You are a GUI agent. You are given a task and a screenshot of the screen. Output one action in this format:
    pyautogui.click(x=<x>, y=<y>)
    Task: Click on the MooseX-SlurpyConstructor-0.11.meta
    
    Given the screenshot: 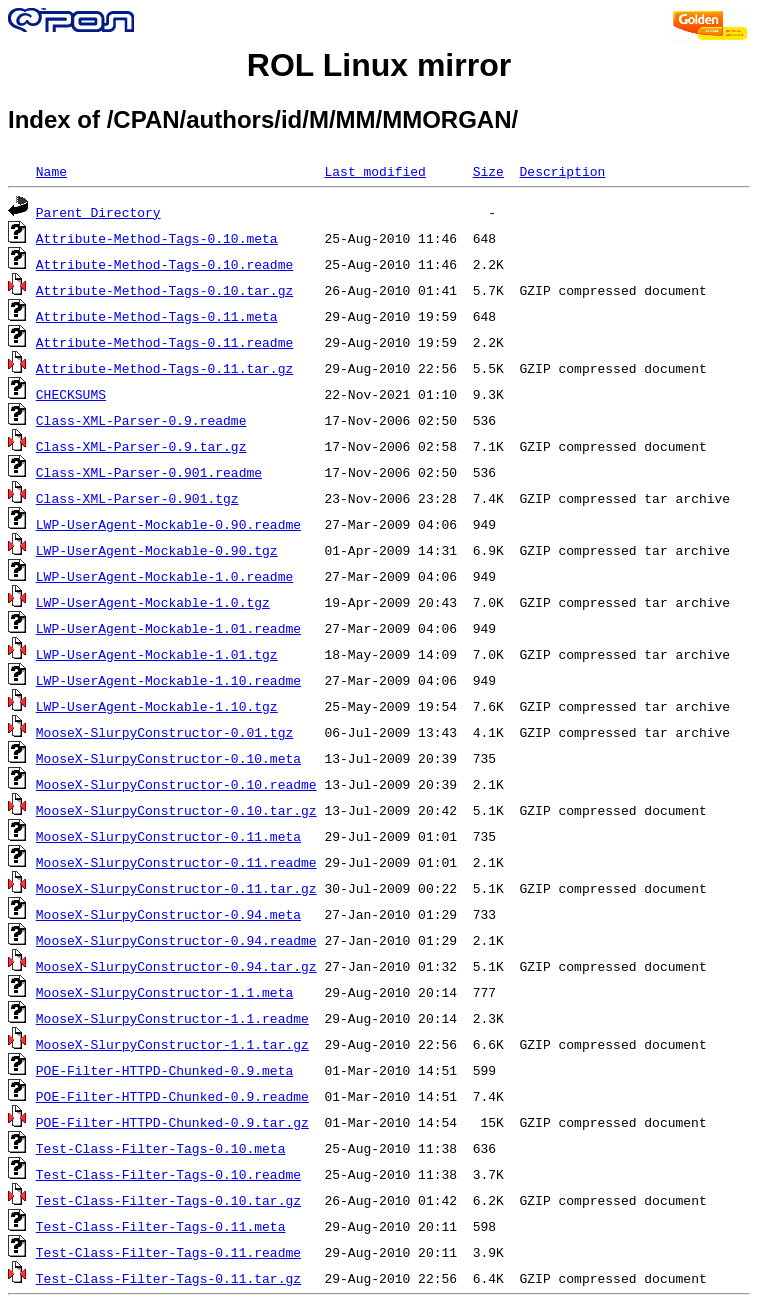 What is the action you would take?
    pyautogui.click(x=168, y=836)
    